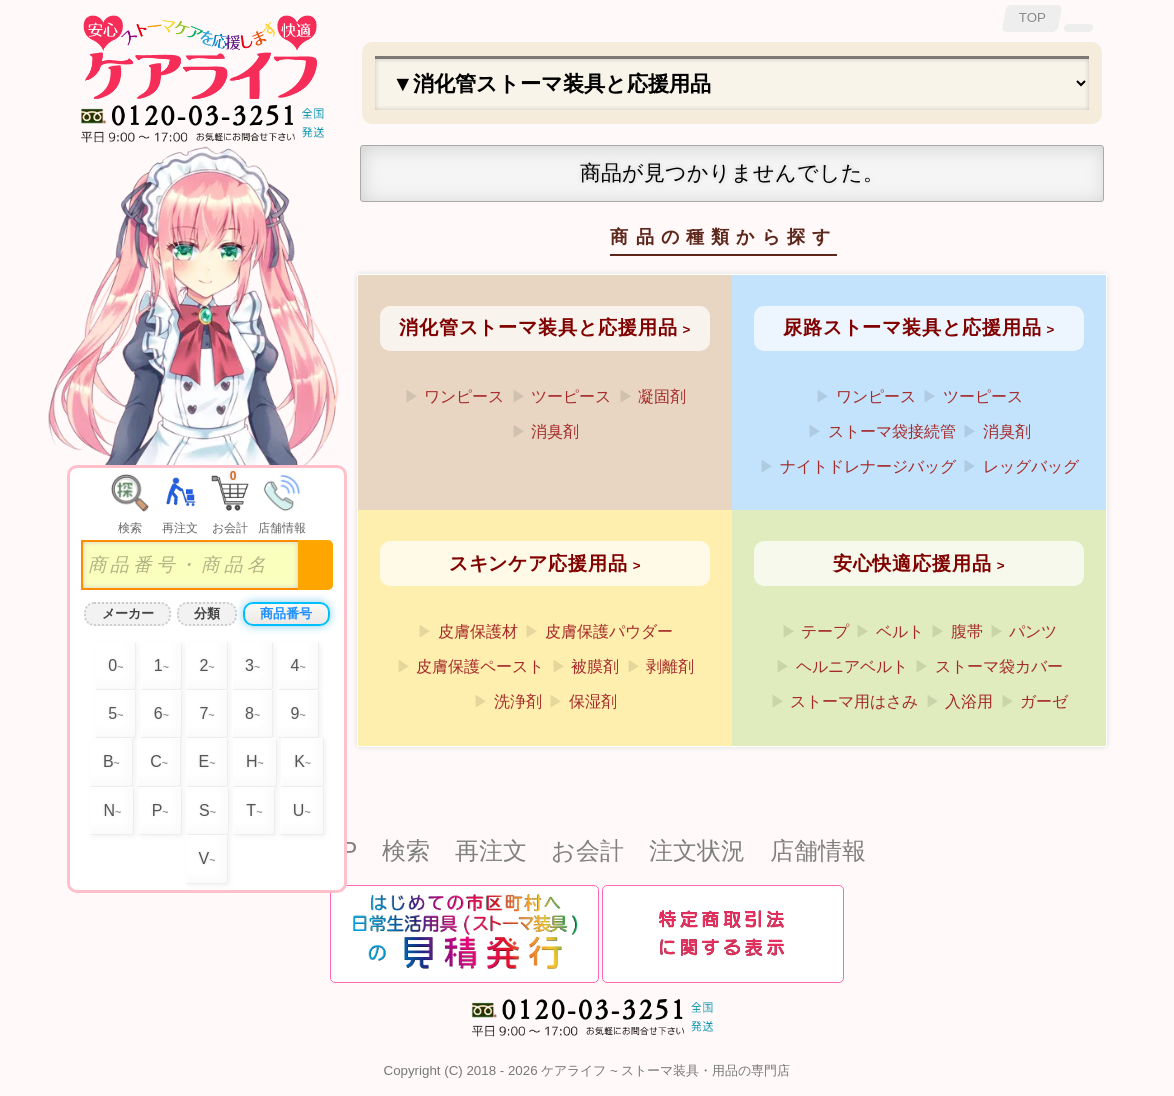 The height and width of the screenshot is (1096, 1174). I want to click on スキンケア応援用品, so click(538, 563).